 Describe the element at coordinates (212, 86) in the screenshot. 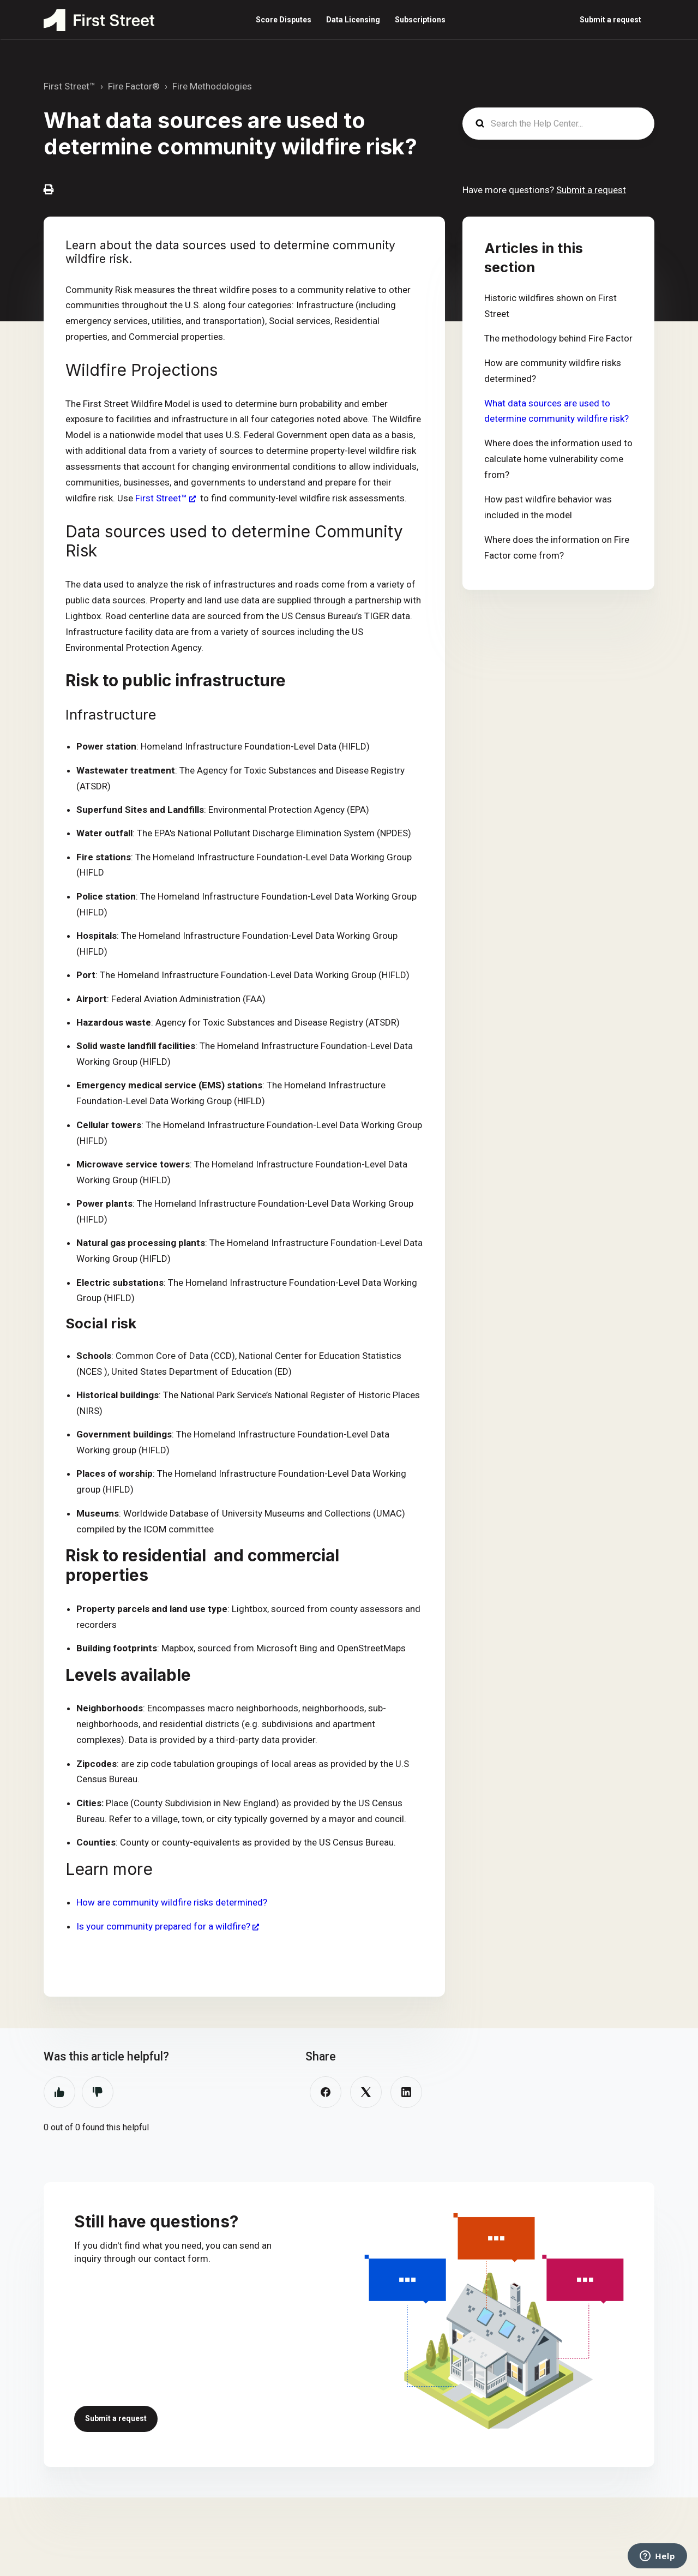

I see `Fire Methodologies` at that location.